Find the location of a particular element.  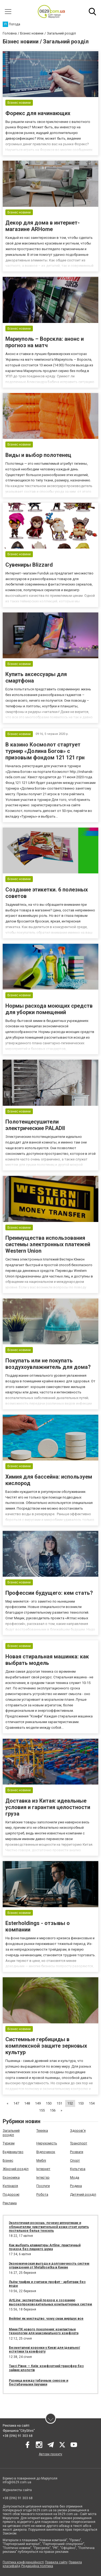

Будівництво is located at coordinates (13, 2152).